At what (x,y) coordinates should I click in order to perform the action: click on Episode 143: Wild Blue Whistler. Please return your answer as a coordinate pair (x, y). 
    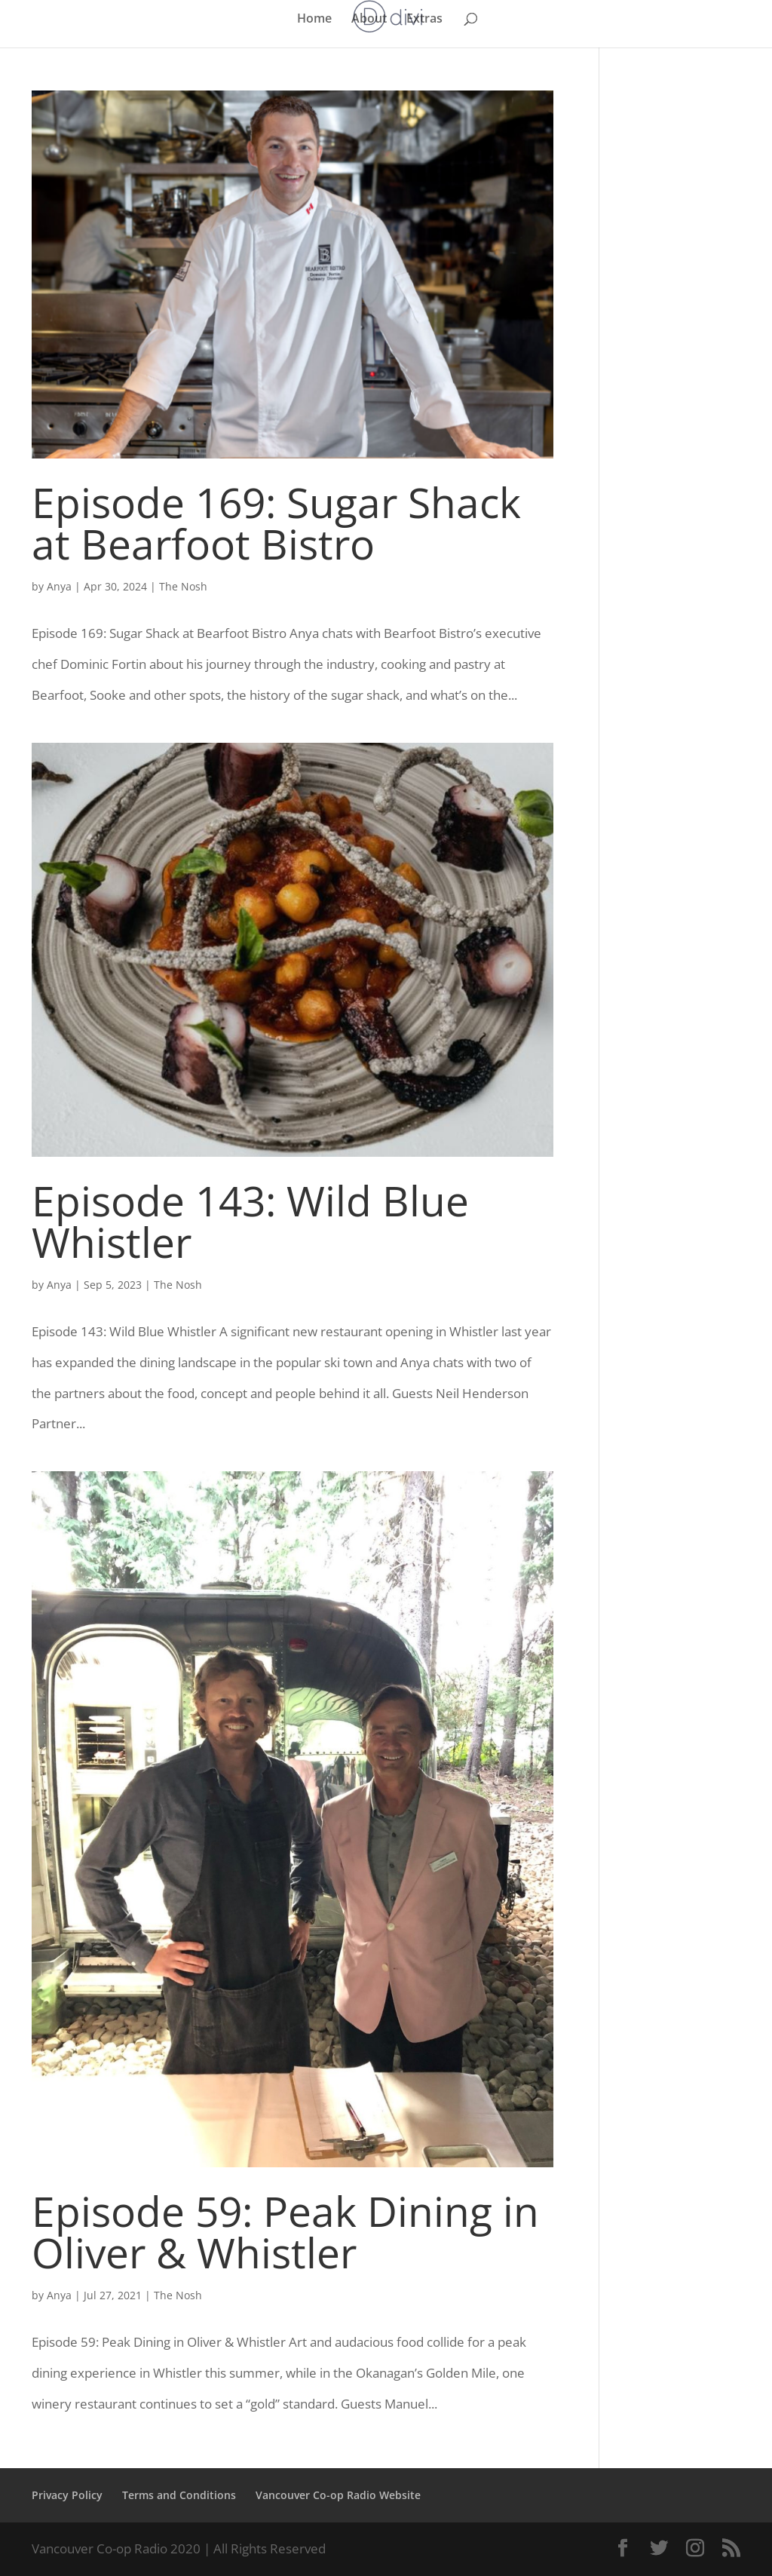
    Looking at the image, I should click on (250, 1221).